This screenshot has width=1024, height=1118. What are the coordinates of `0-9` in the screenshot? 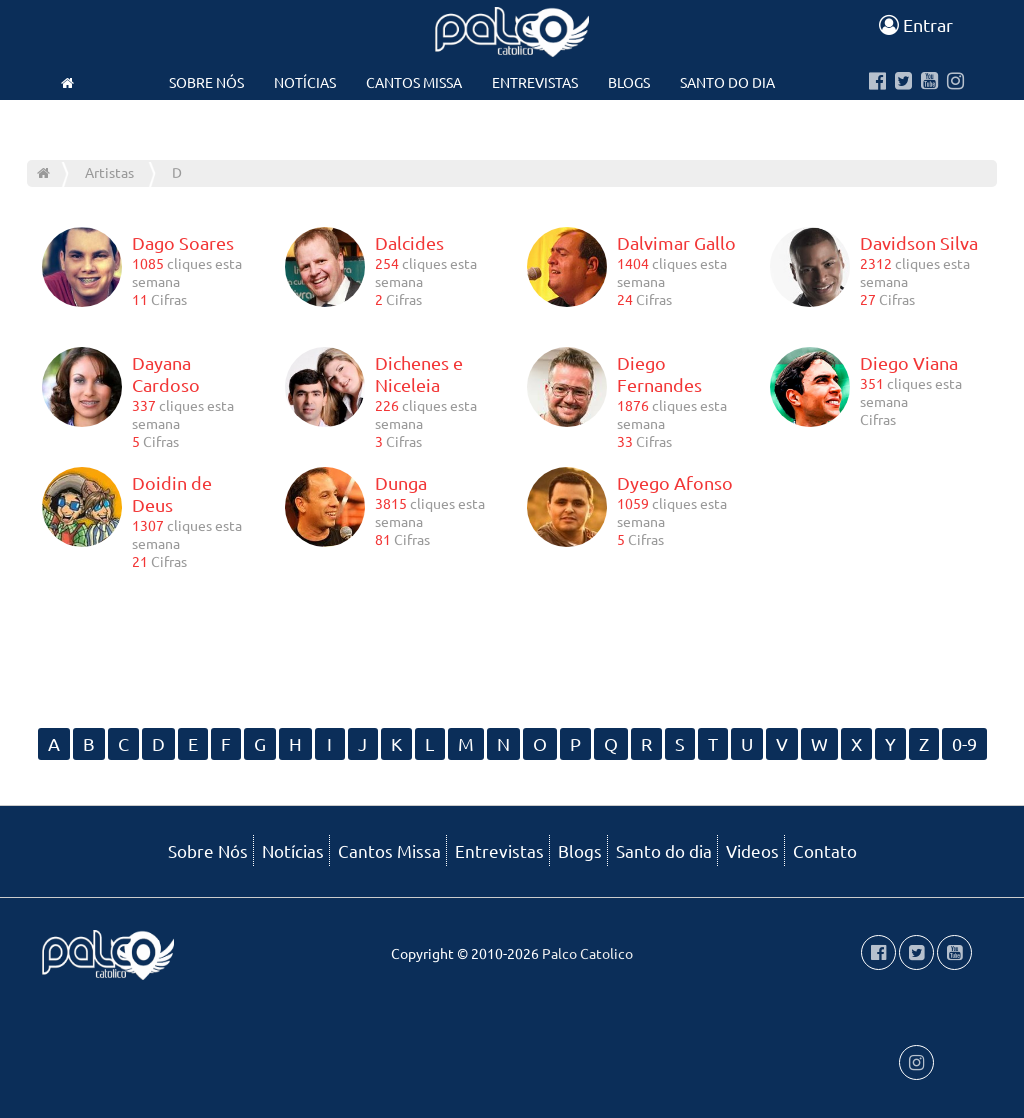 It's located at (964, 743).